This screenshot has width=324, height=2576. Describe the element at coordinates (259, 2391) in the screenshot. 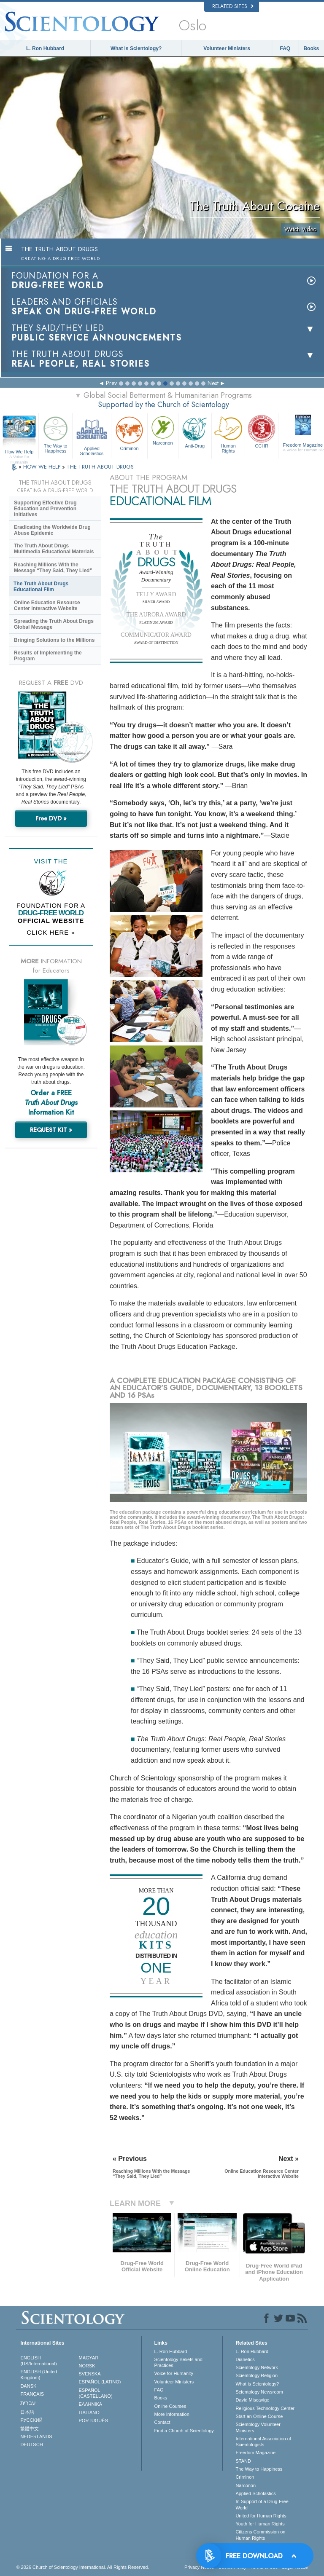

I see `Scientology Newsroom` at that location.